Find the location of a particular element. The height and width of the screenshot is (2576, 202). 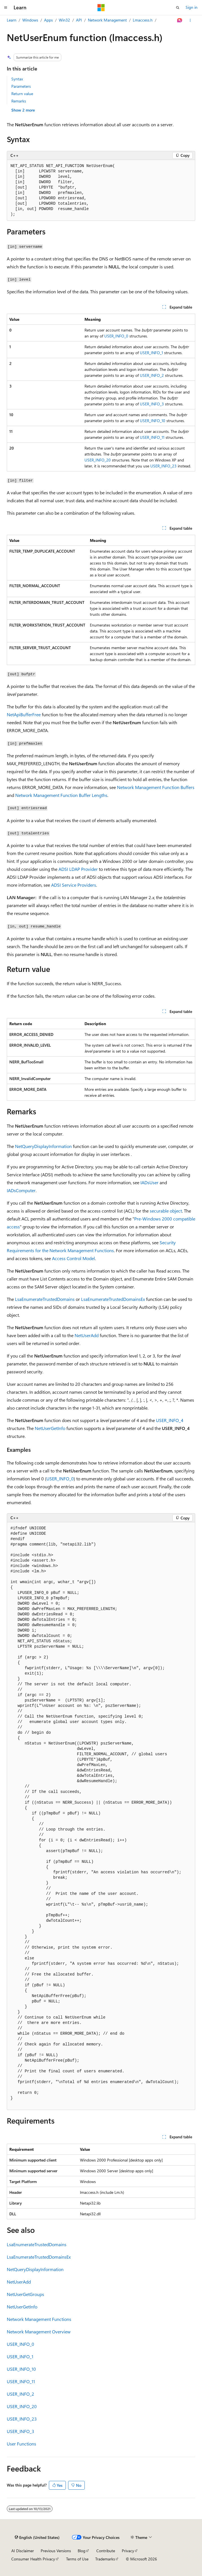

IADsUser is located at coordinates (149, 1182).